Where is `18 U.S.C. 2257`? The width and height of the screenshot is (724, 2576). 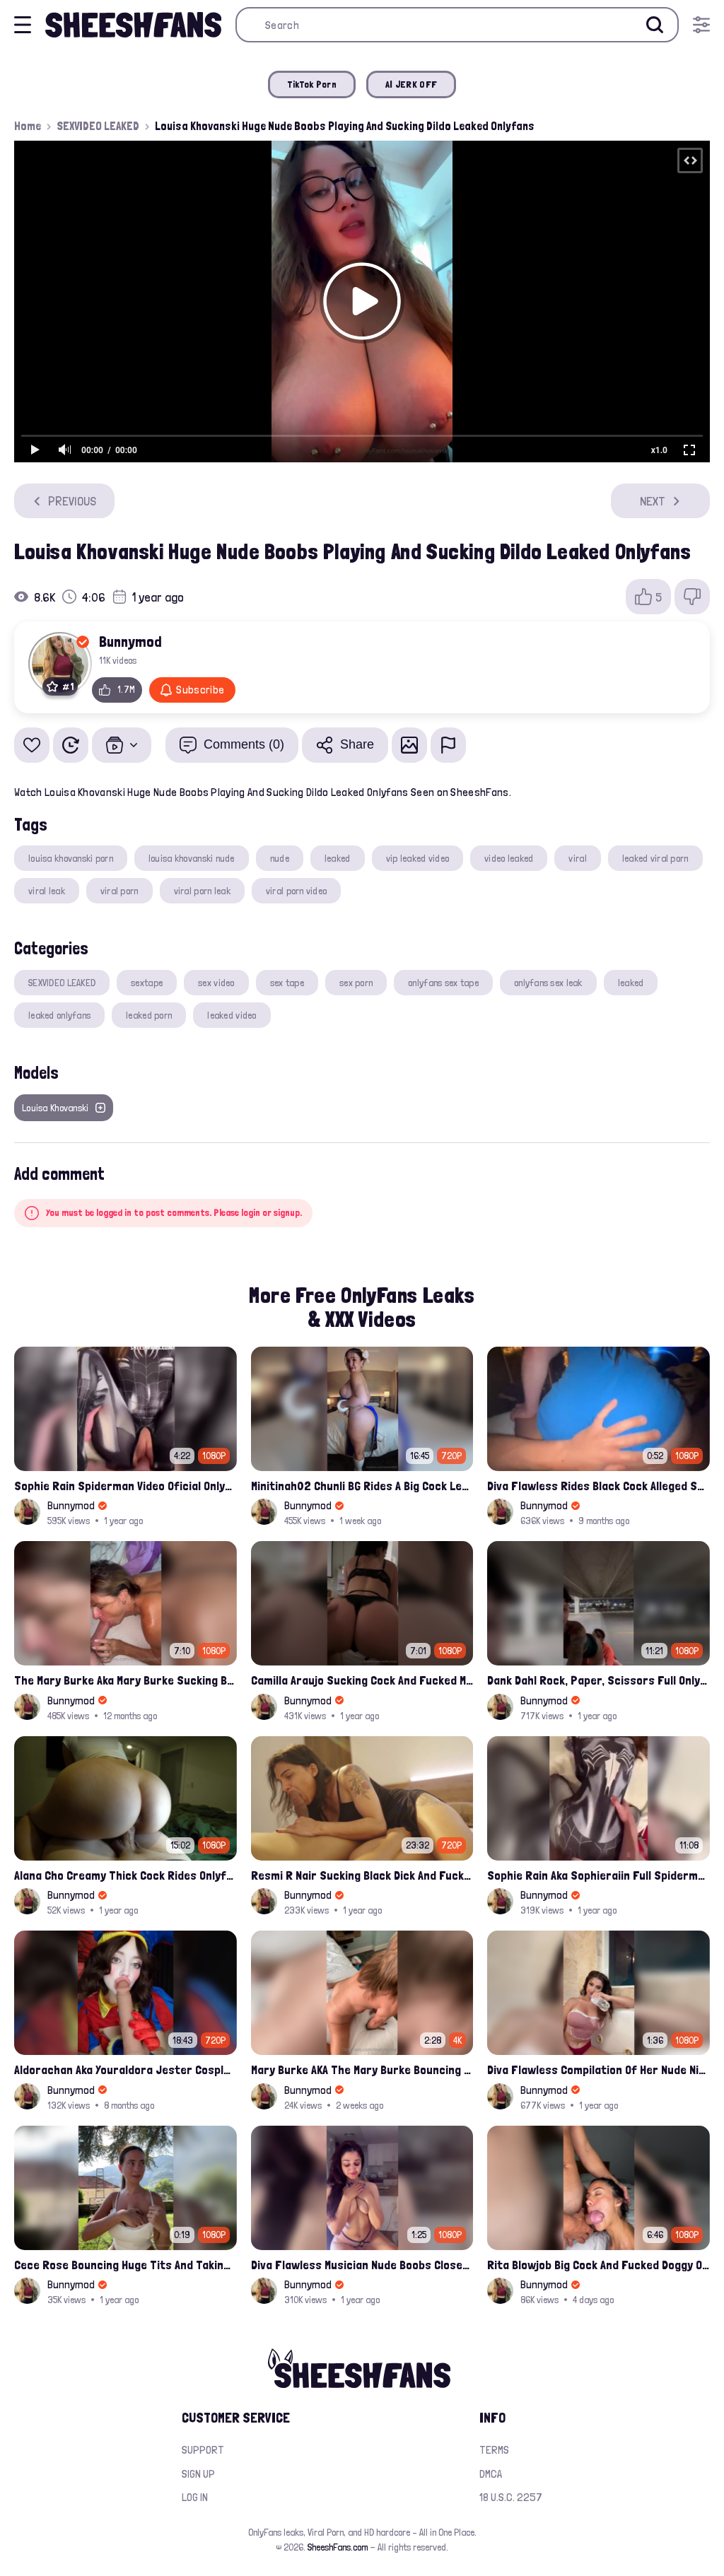 18 U.S.C. 2257 is located at coordinates (510, 2497).